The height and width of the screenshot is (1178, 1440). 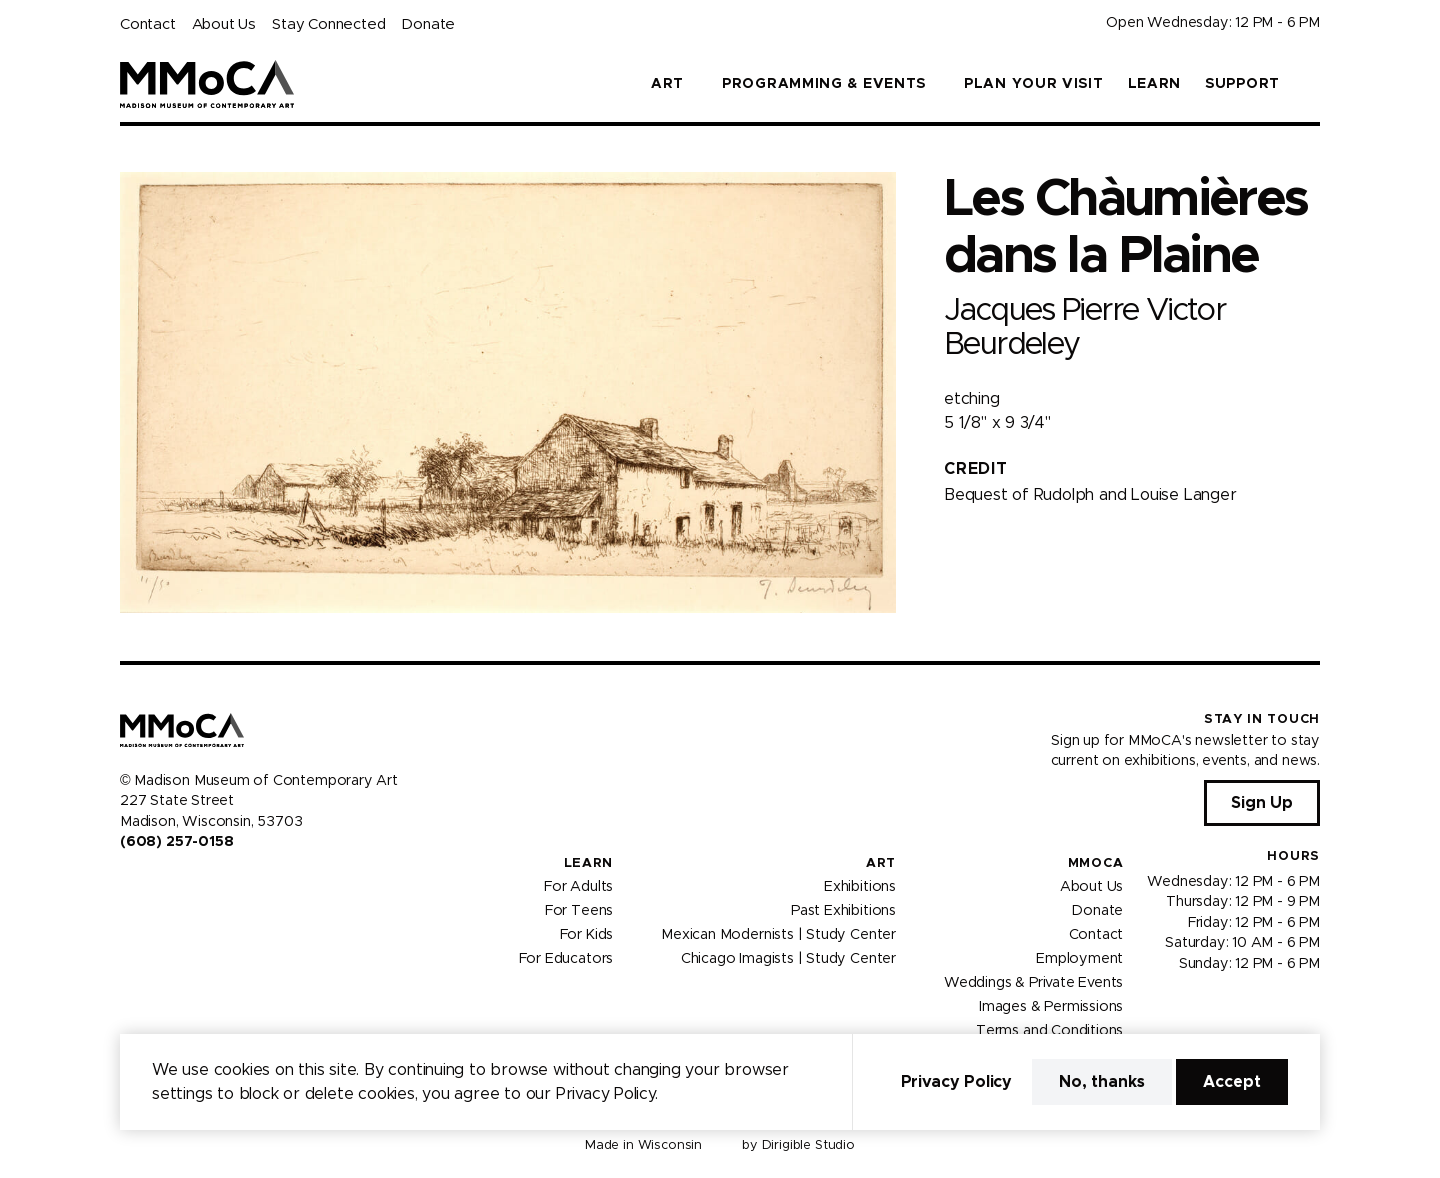 What do you see at coordinates (207, 84) in the screenshot?
I see `[Madison Museum of Contemporary Art]` at bounding box center [207, 84].